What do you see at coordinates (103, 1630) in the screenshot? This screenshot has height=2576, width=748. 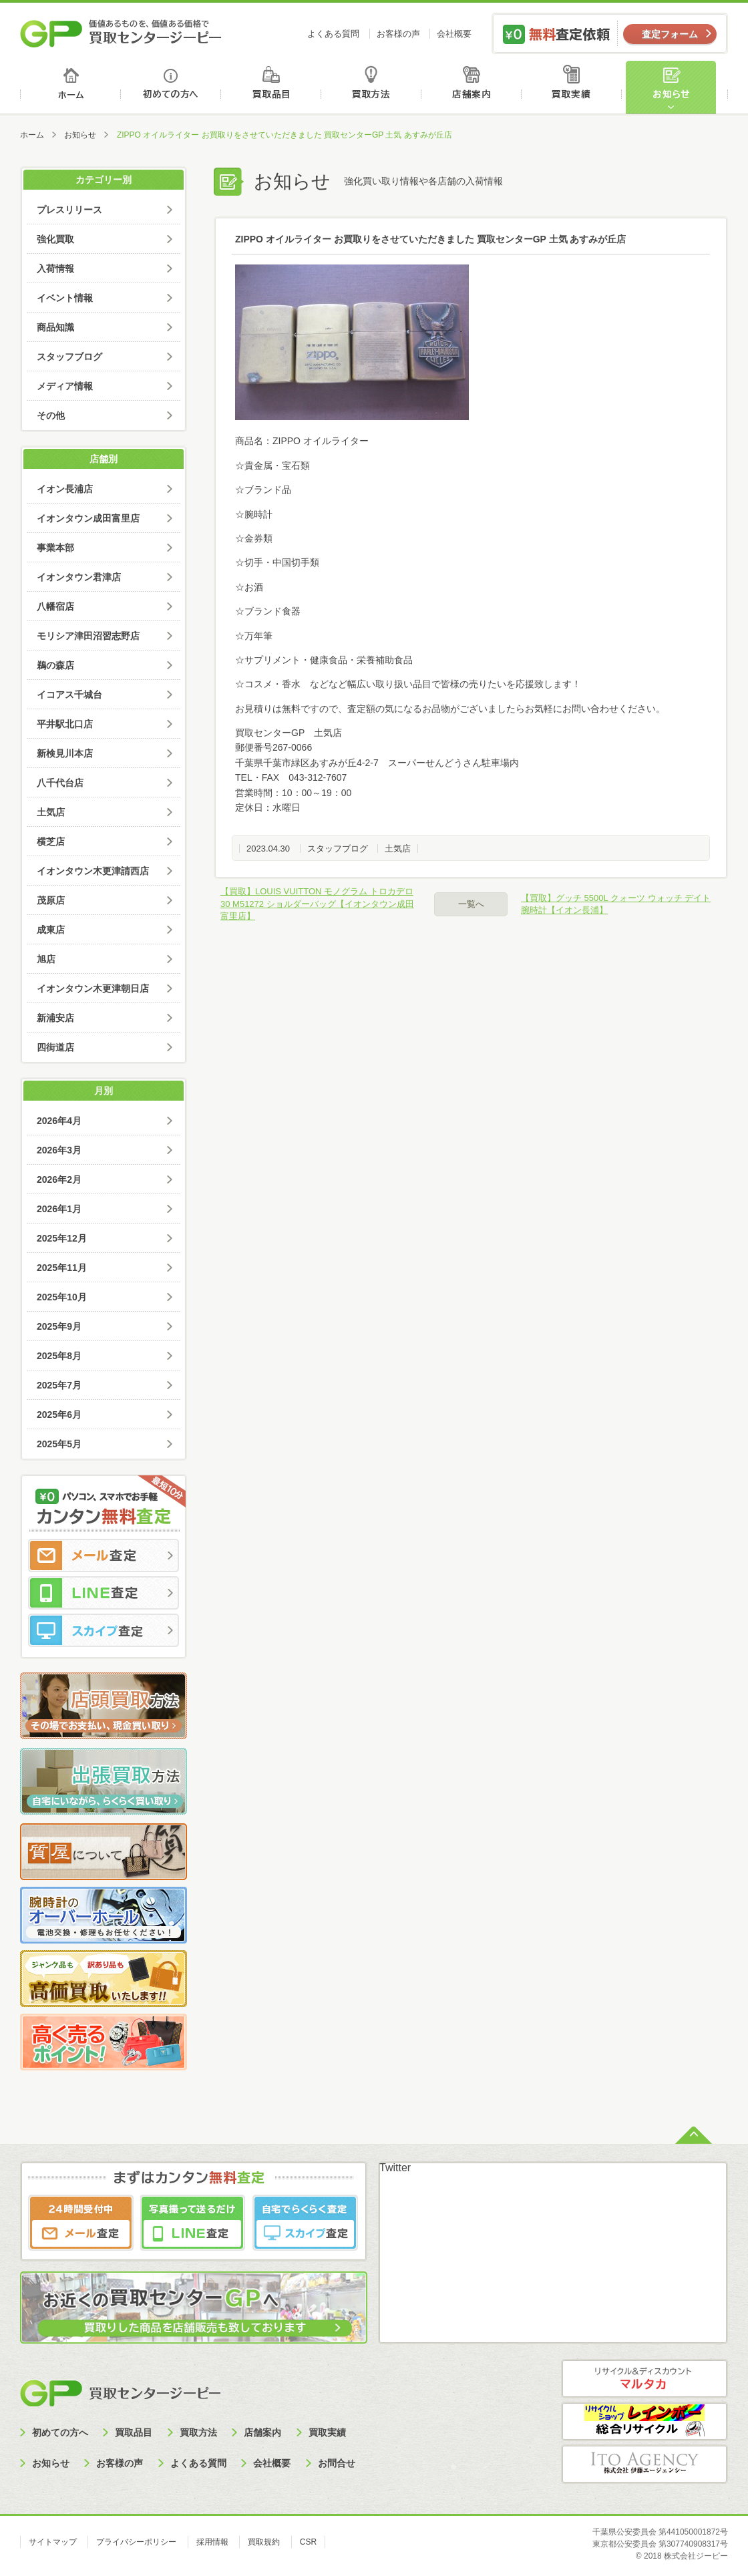 I see `スカイプ査定` at bounding box center [103, 1630].